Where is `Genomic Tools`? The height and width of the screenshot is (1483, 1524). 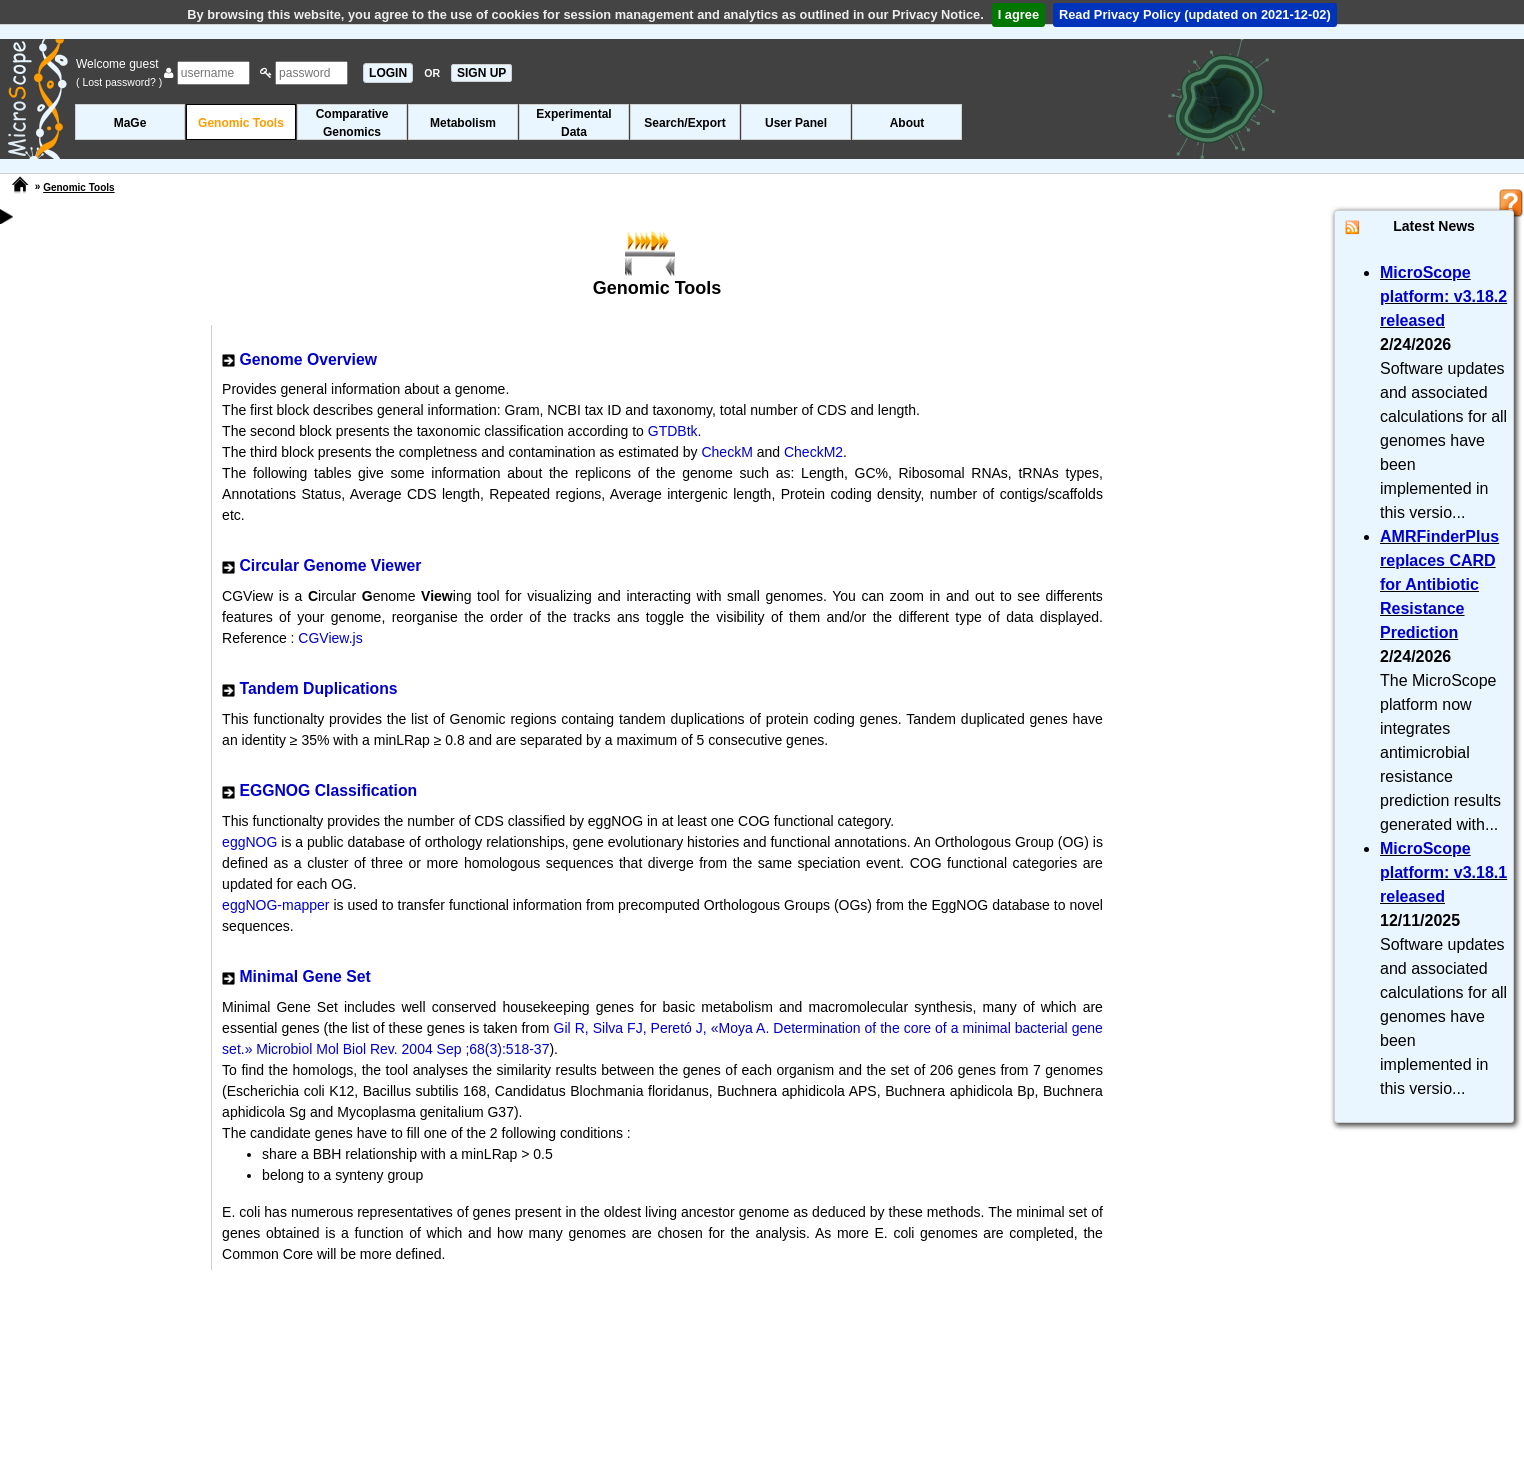
Genomic Tools is located at coordinates (241, 123).